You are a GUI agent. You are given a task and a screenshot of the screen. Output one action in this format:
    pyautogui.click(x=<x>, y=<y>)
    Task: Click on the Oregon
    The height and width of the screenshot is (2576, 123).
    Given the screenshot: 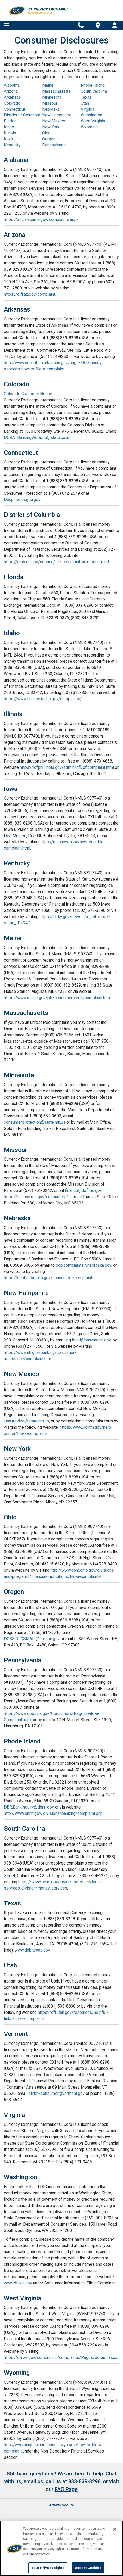 What is the action you would take?
    pyautogui.click(x=49, y=139)
    